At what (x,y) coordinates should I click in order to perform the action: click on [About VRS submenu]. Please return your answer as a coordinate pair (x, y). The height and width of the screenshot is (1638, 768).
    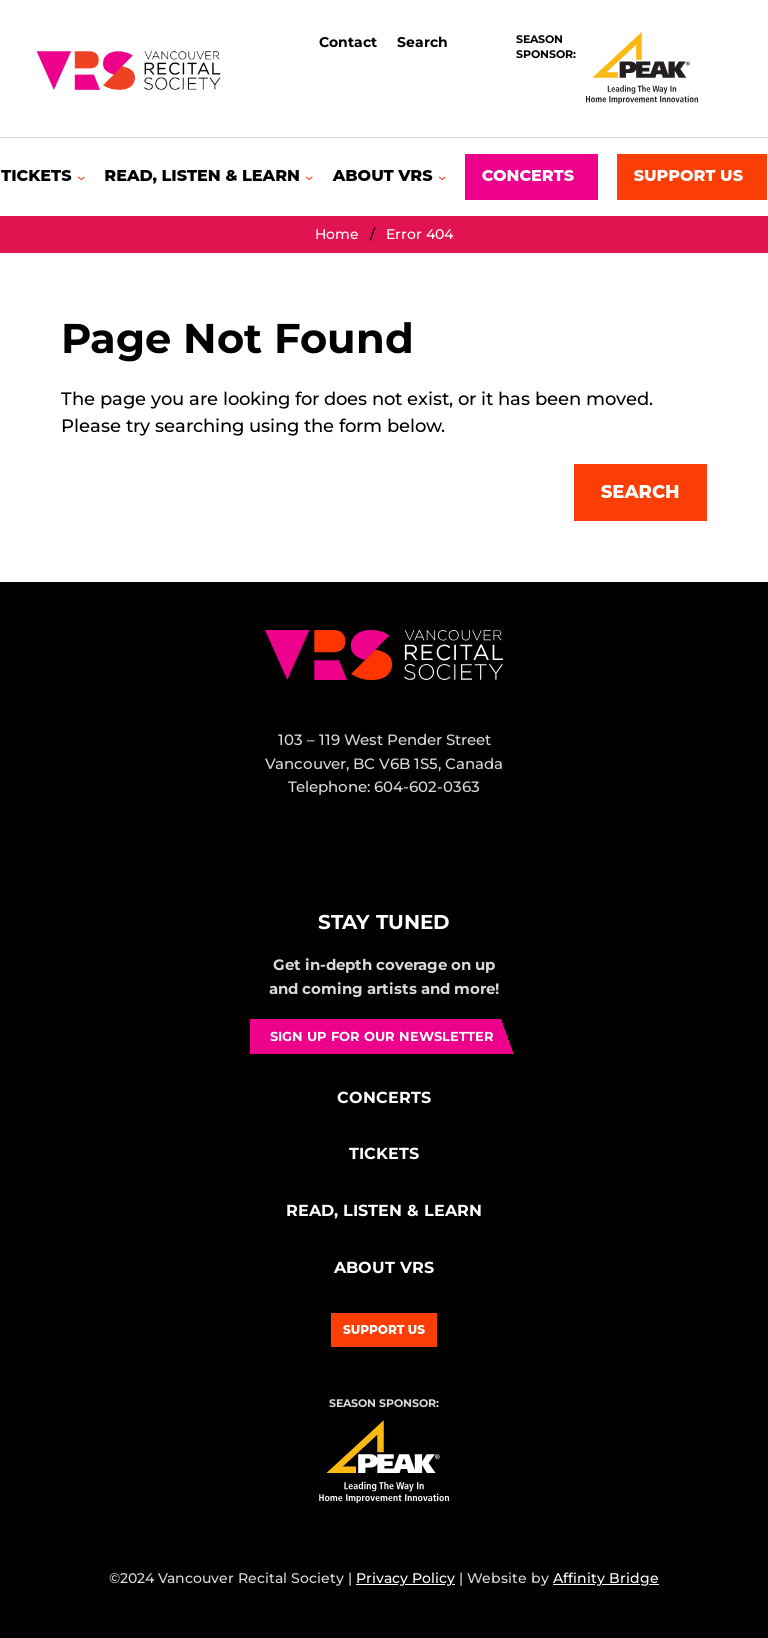
    Looking at the image, I should click on (389, 176).